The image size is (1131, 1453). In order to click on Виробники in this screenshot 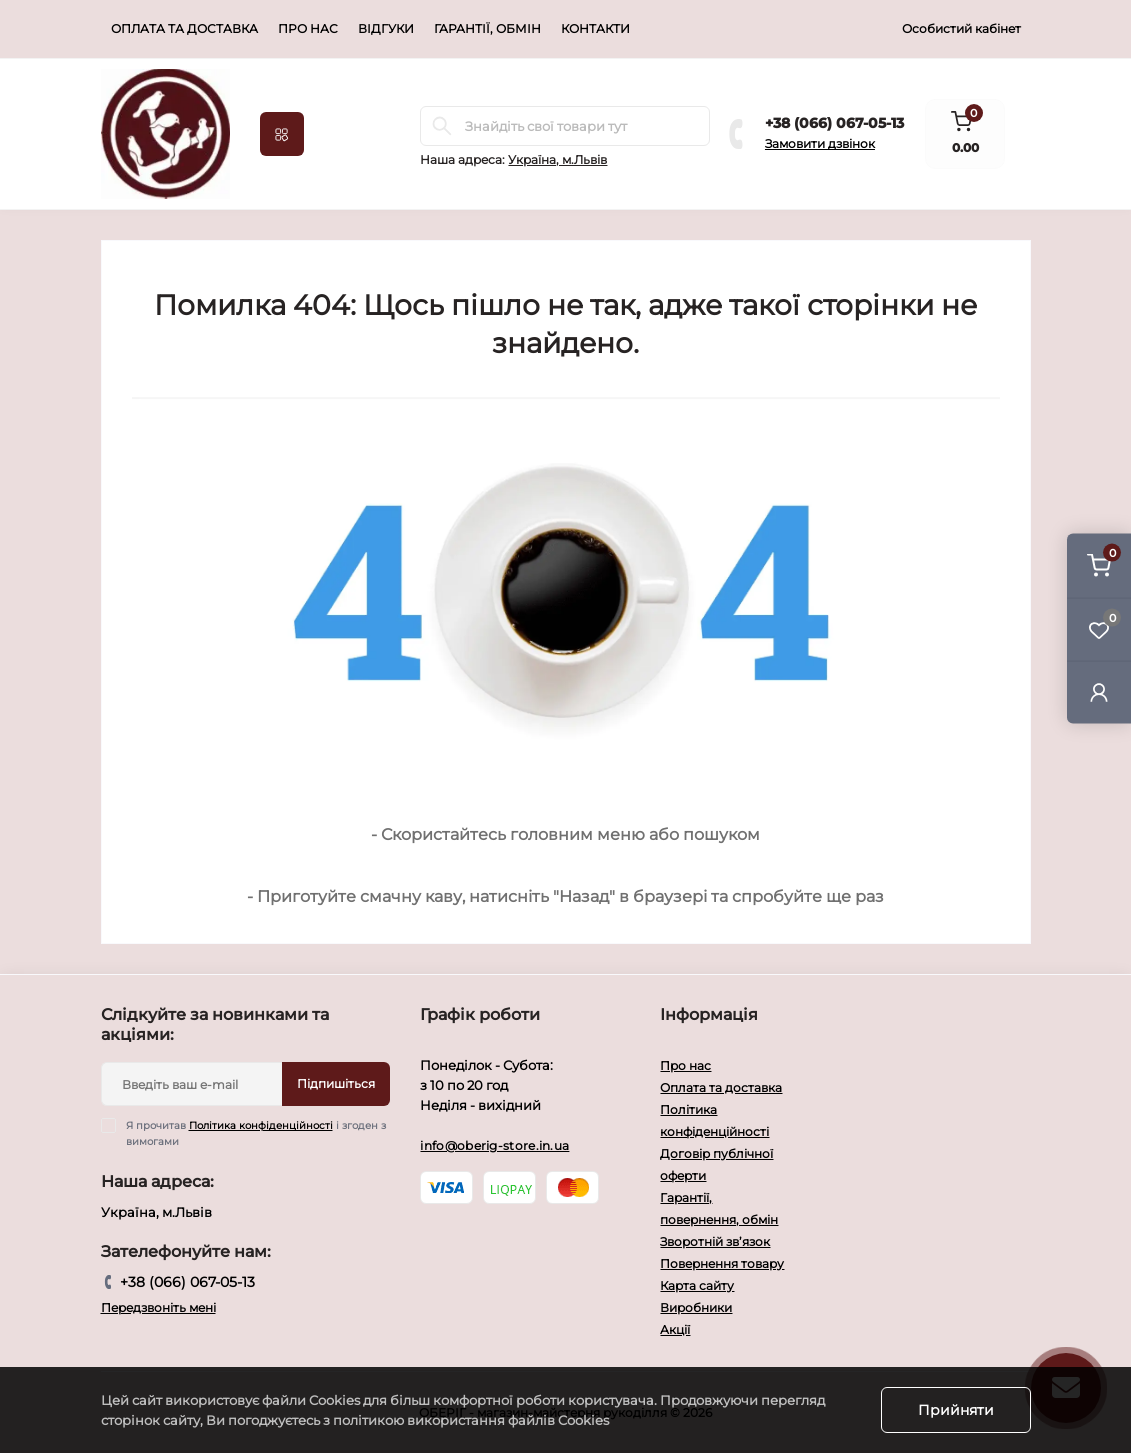, I will do `click(696, 1307)`.